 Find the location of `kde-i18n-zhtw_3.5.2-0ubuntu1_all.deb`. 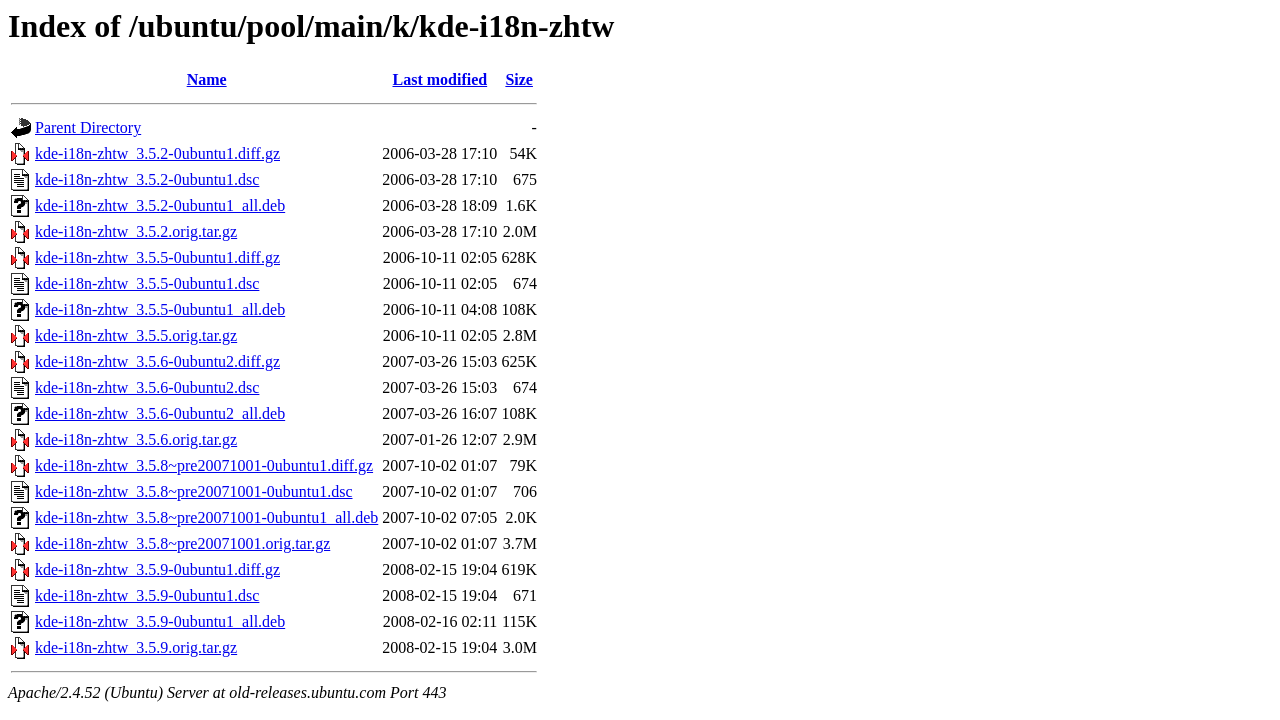

kde-i18n-zhtw_3.5.2-0ubuntu1_all.deb is located at coordinates (160, 205).